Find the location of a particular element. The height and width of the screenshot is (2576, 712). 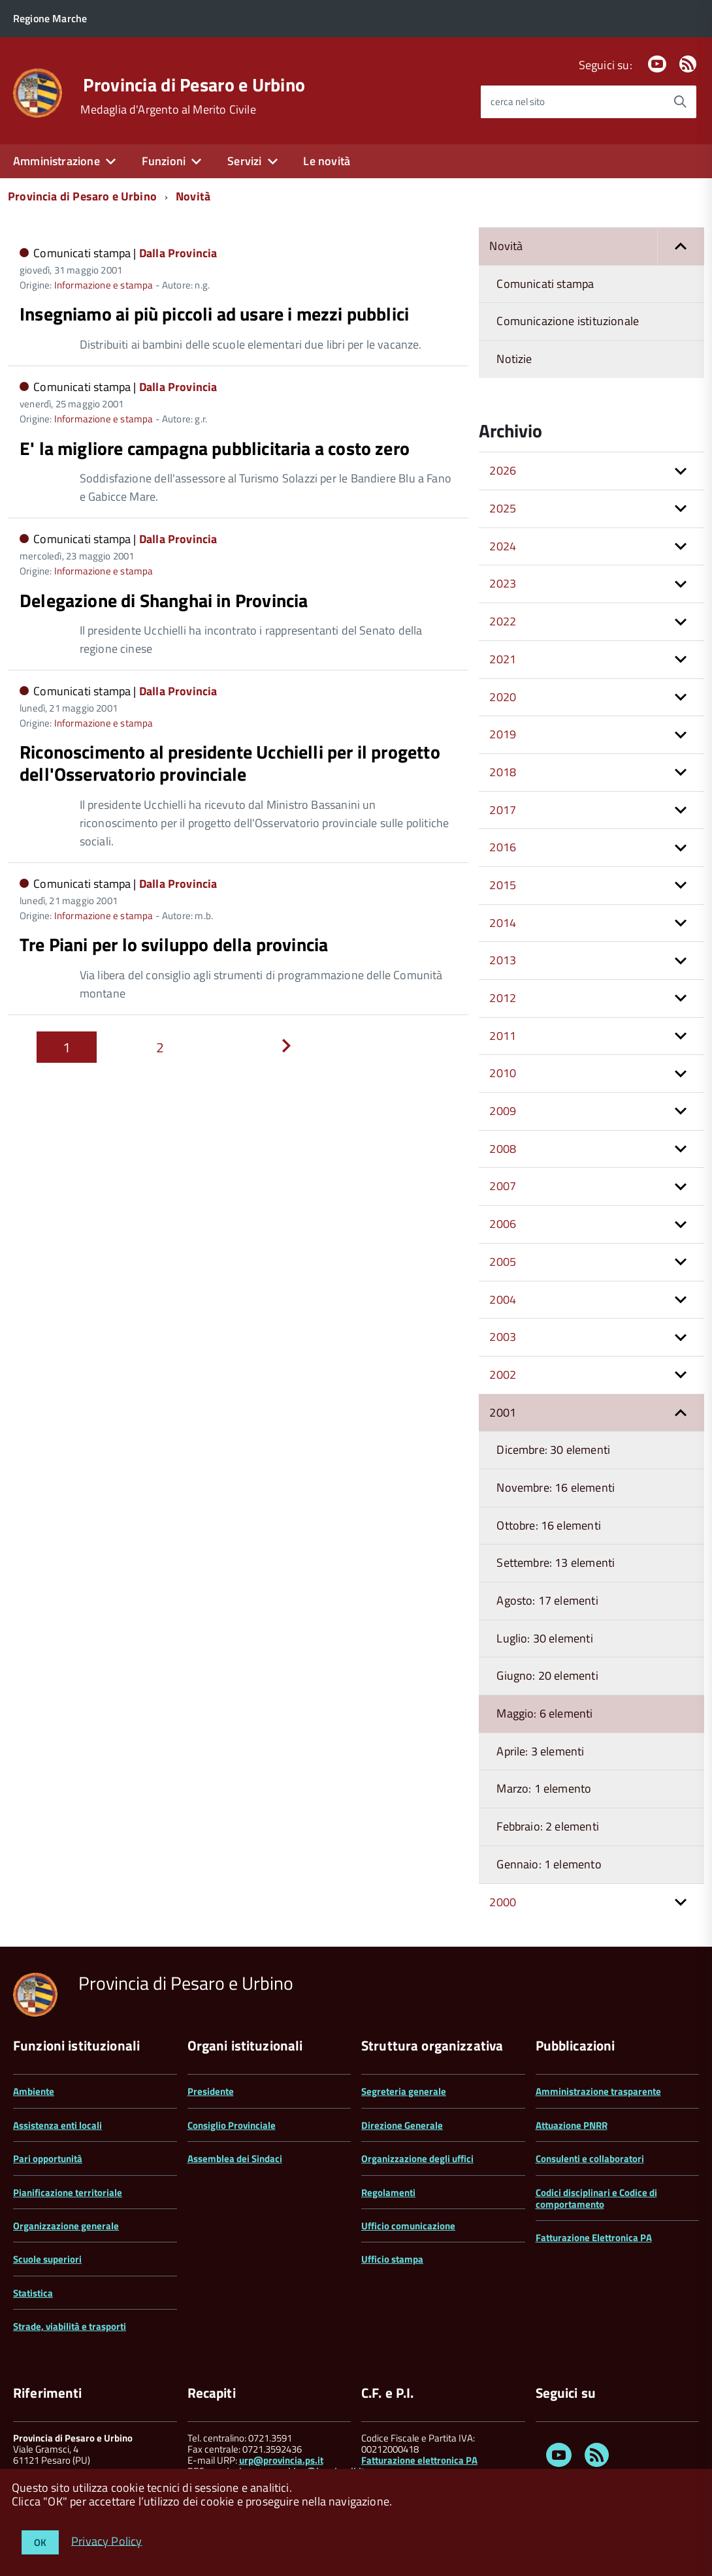

2020 [button] is located at coordinates (502, 697).